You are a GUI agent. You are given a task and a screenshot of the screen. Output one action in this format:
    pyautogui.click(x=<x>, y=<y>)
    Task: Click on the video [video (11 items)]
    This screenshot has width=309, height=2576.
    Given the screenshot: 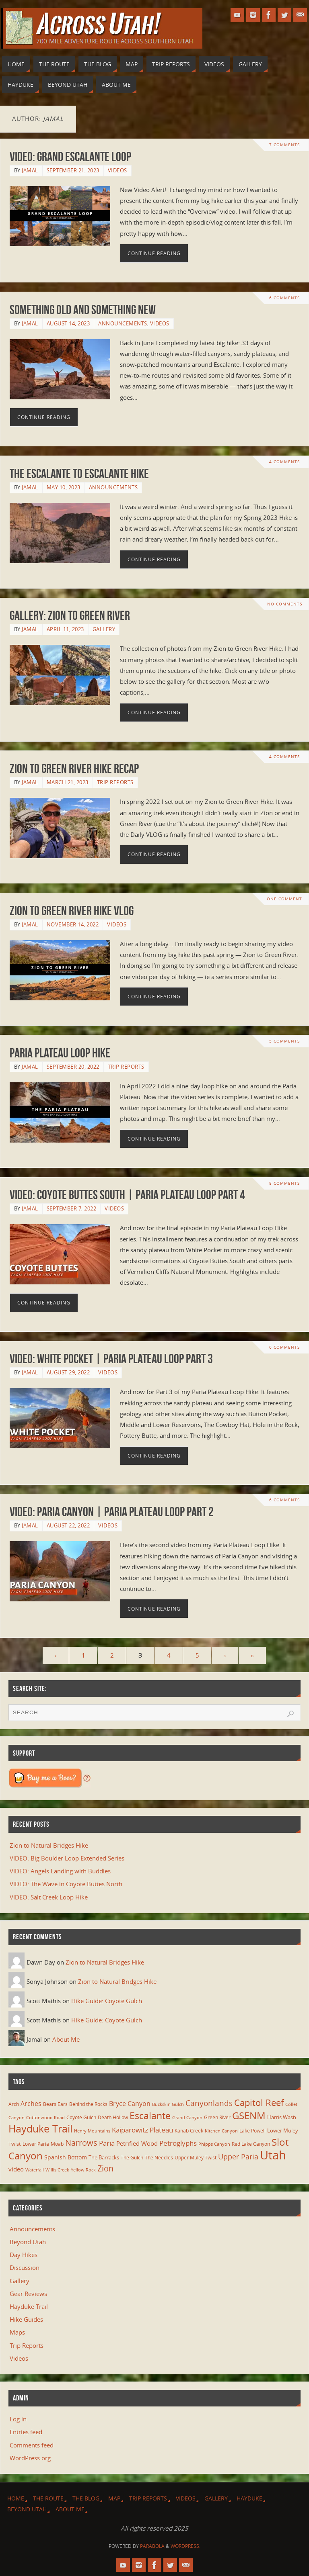 What is the action you would take?
    pyautogui.click(x=16, y=2169)
    